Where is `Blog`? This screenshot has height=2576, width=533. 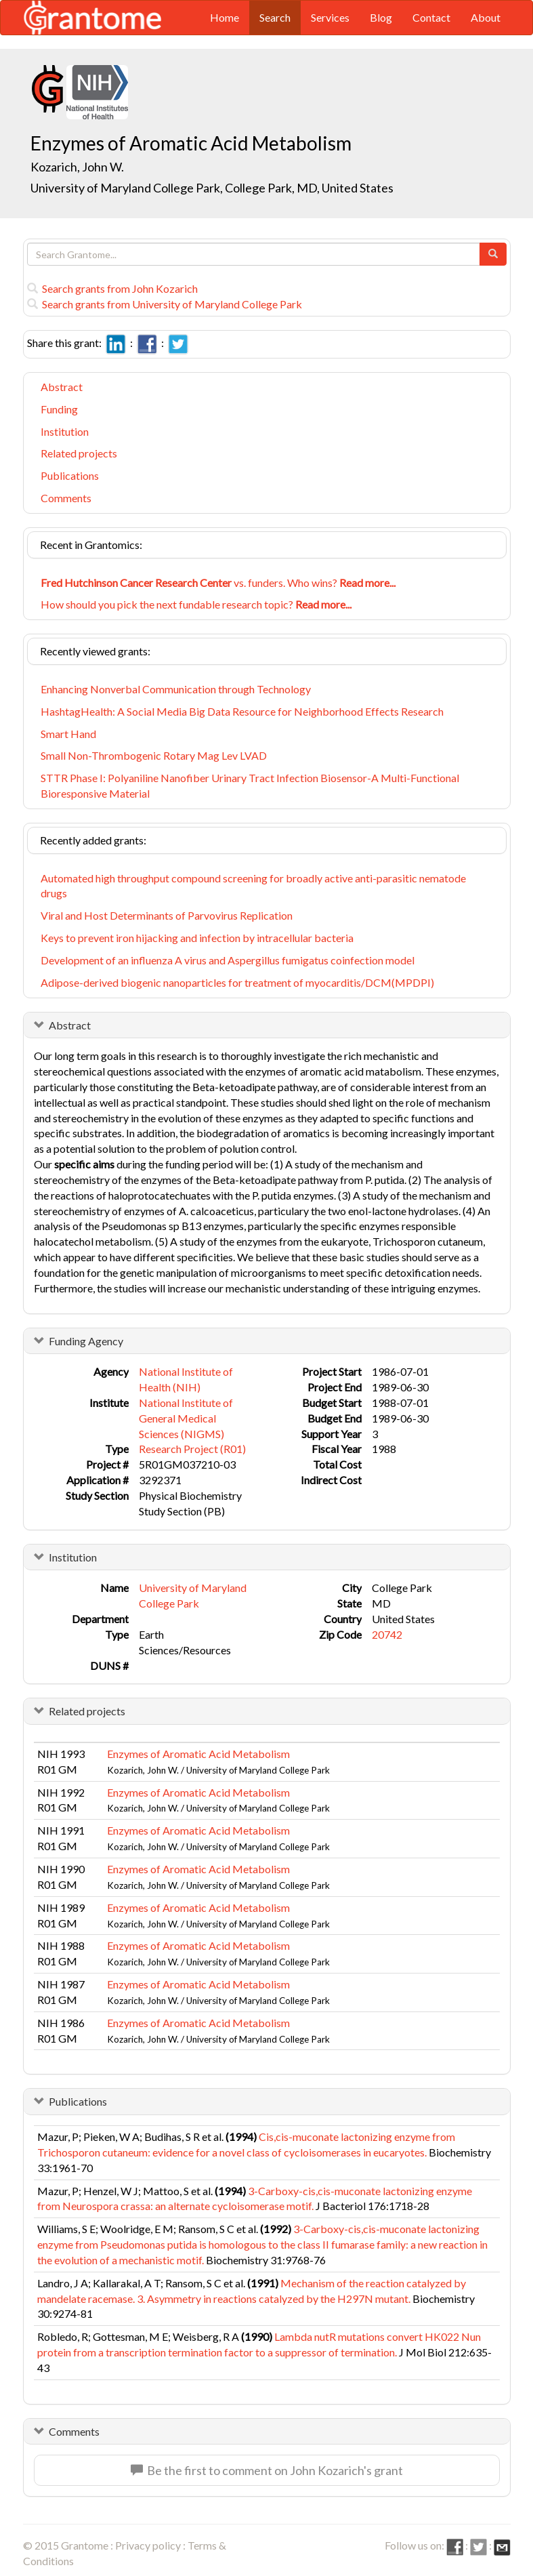 Blog is located at coordinates (381, 17).